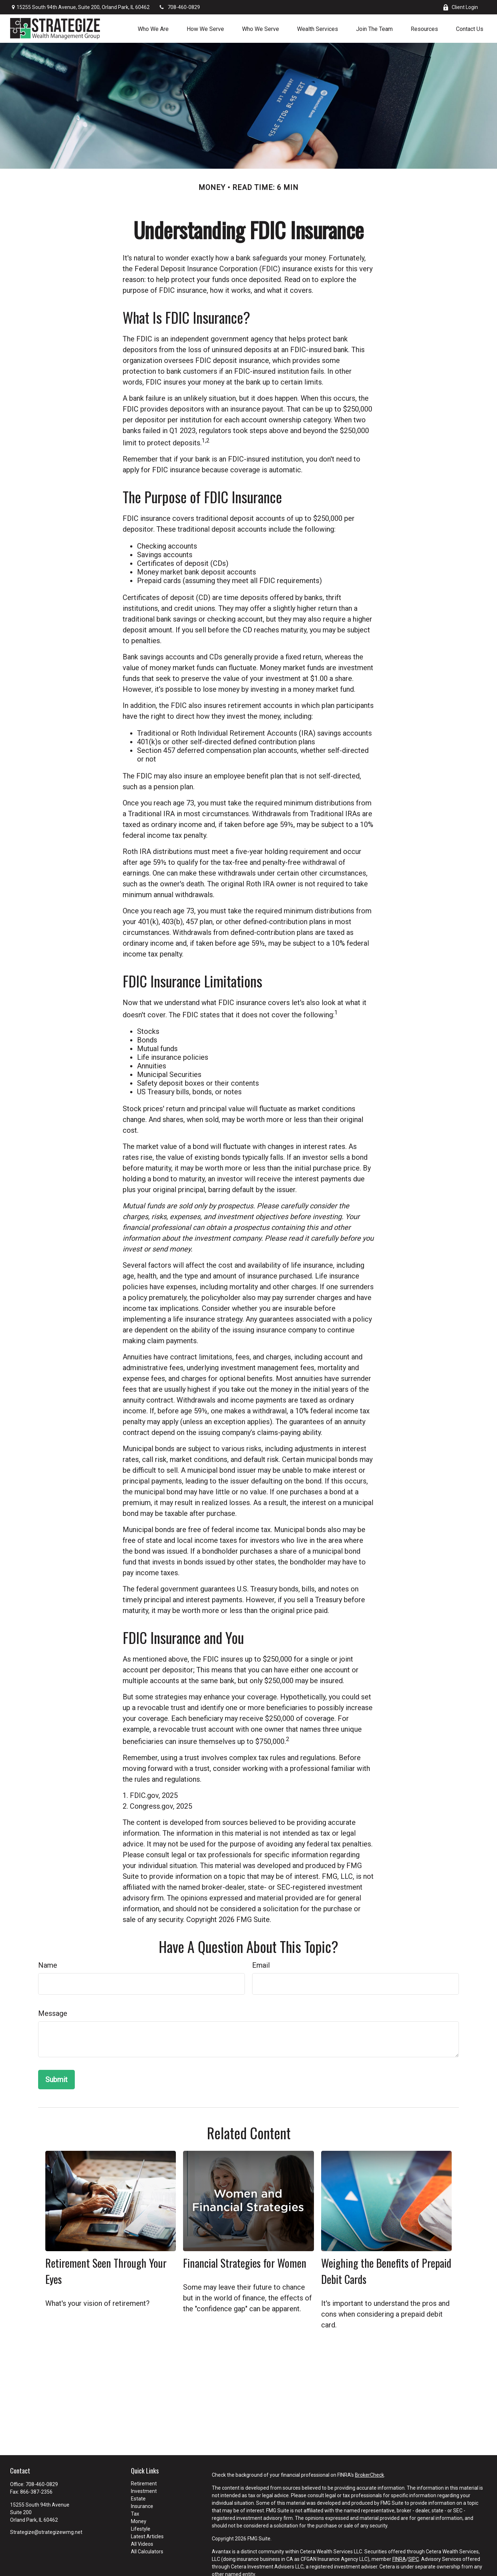 The image size is (497, 2576). What do you see at coordinates (52, 2013) in the screenshot?
I see `Message` at bounding box center [52, 2013].